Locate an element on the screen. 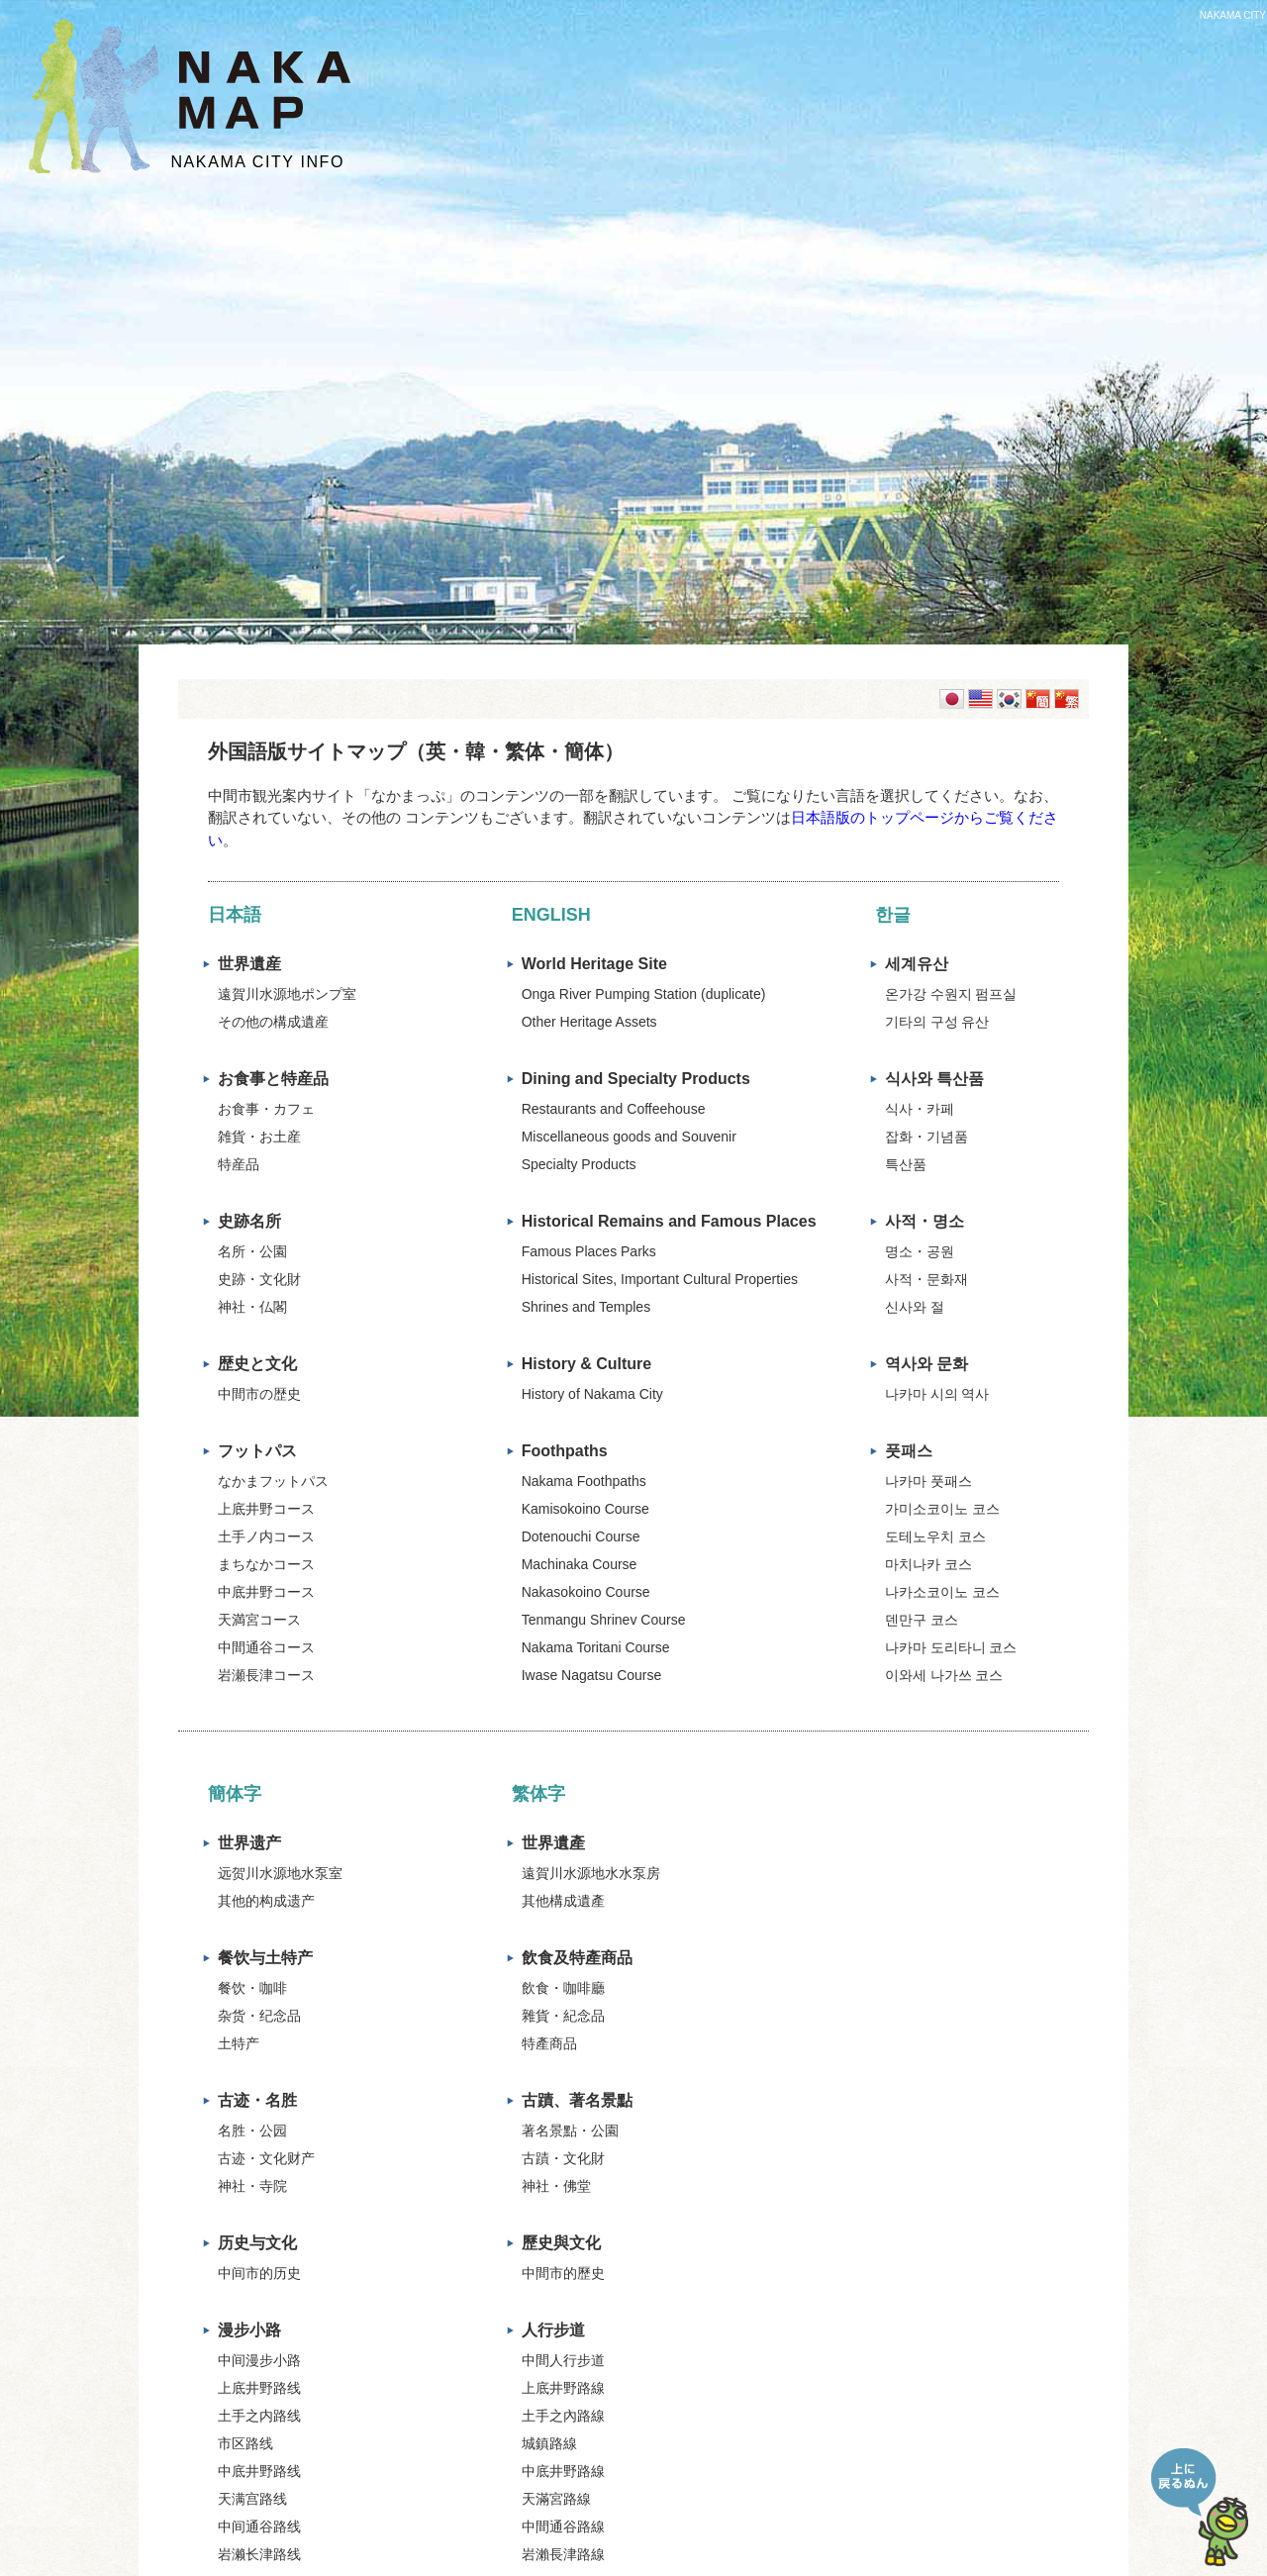 Image resolution: width=1267 pixels, height=2576 pixels. 古蹟・文化財 is located at coordinates (563, 2158).